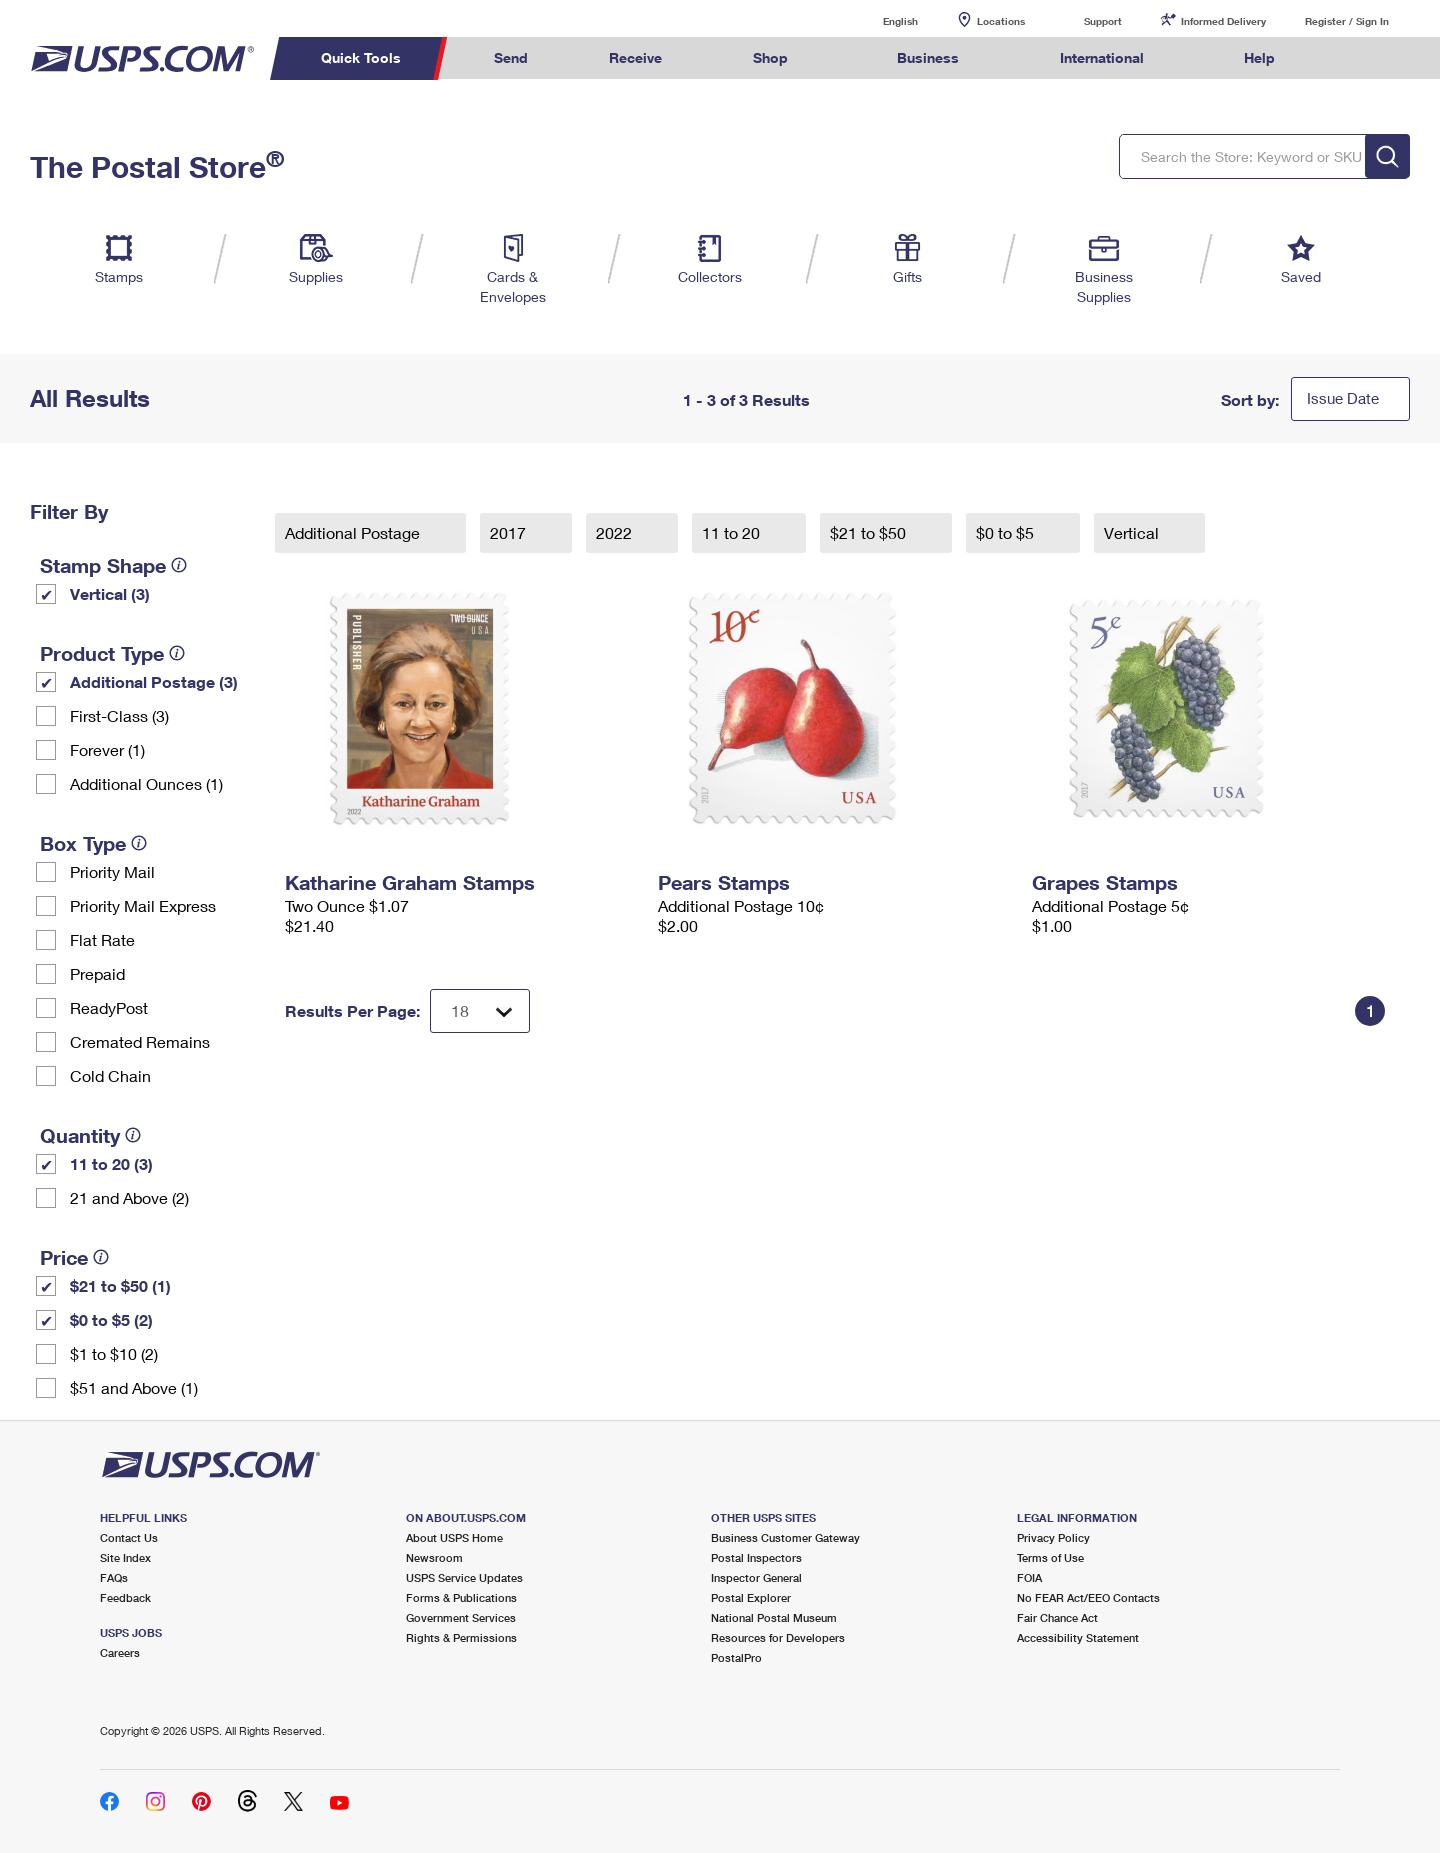 The image size is (1440, 1853). What do you see at coordinates (110, 593) in the screenshot?
I see `Vertical (3)` at bounding box center [110, 593].